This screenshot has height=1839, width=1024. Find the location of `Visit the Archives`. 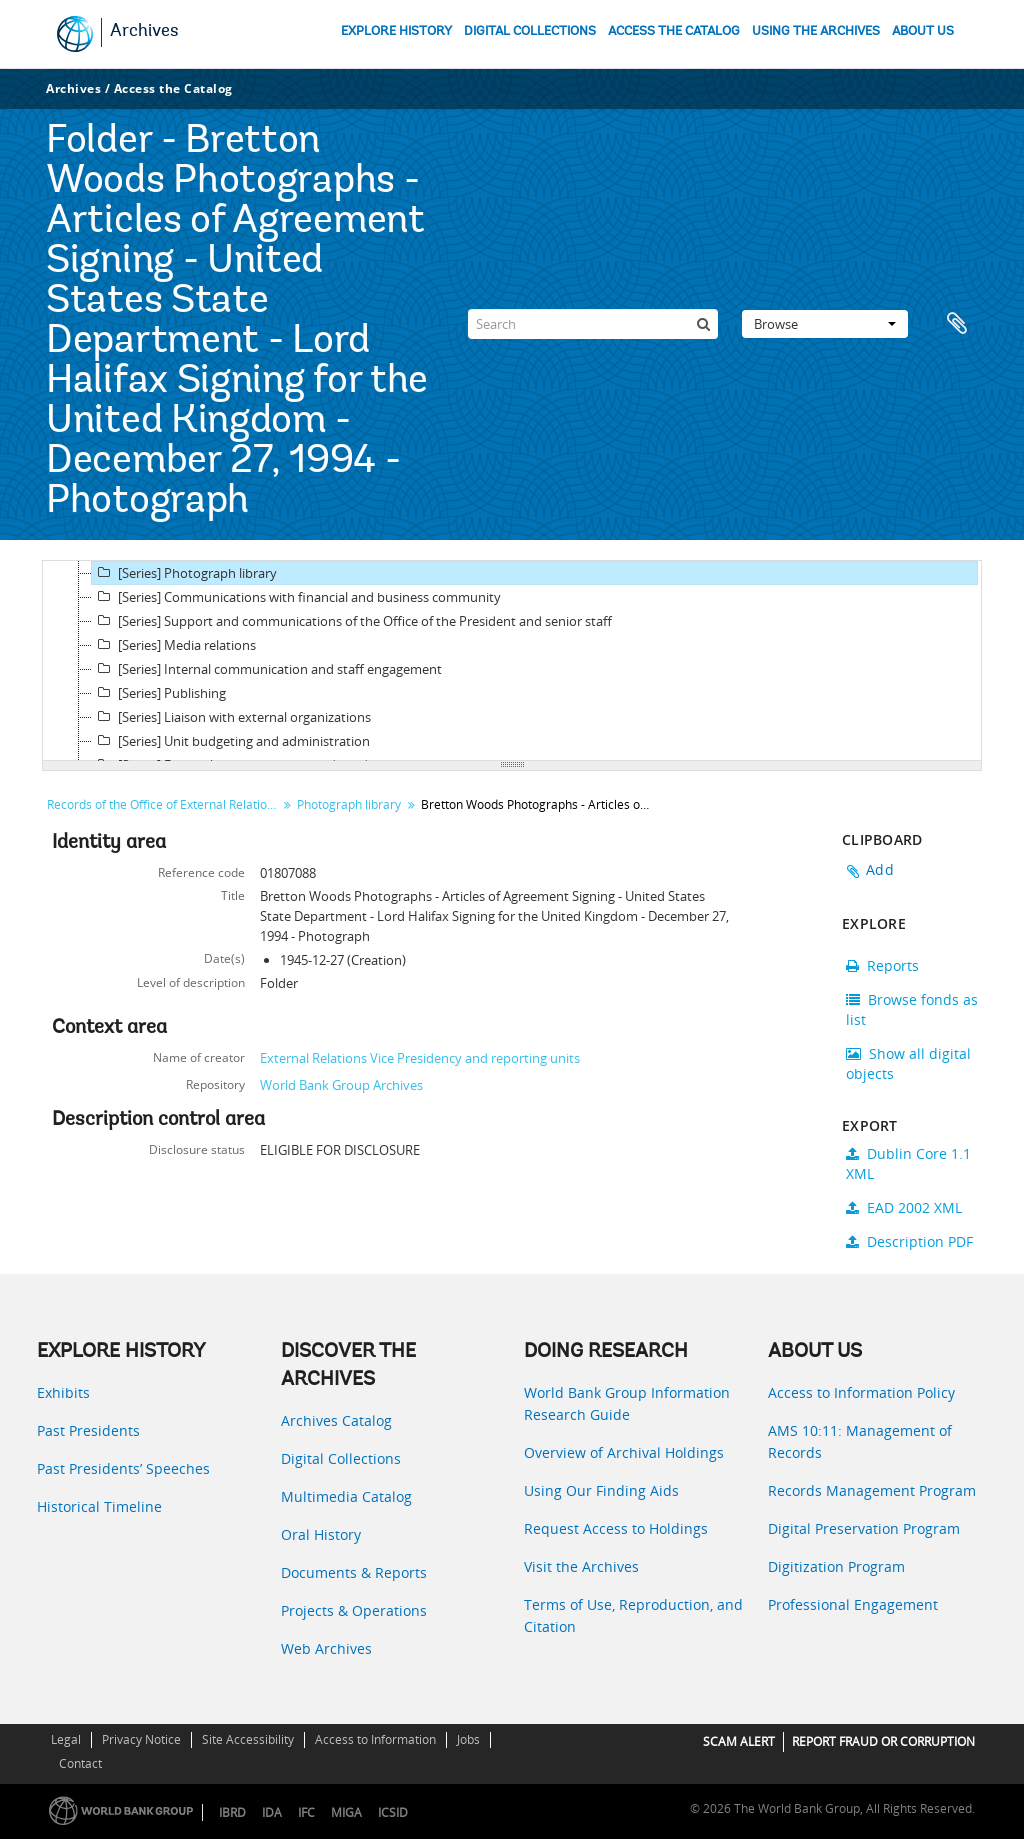

Visit the Archives is located at coordinates (581, 1566).